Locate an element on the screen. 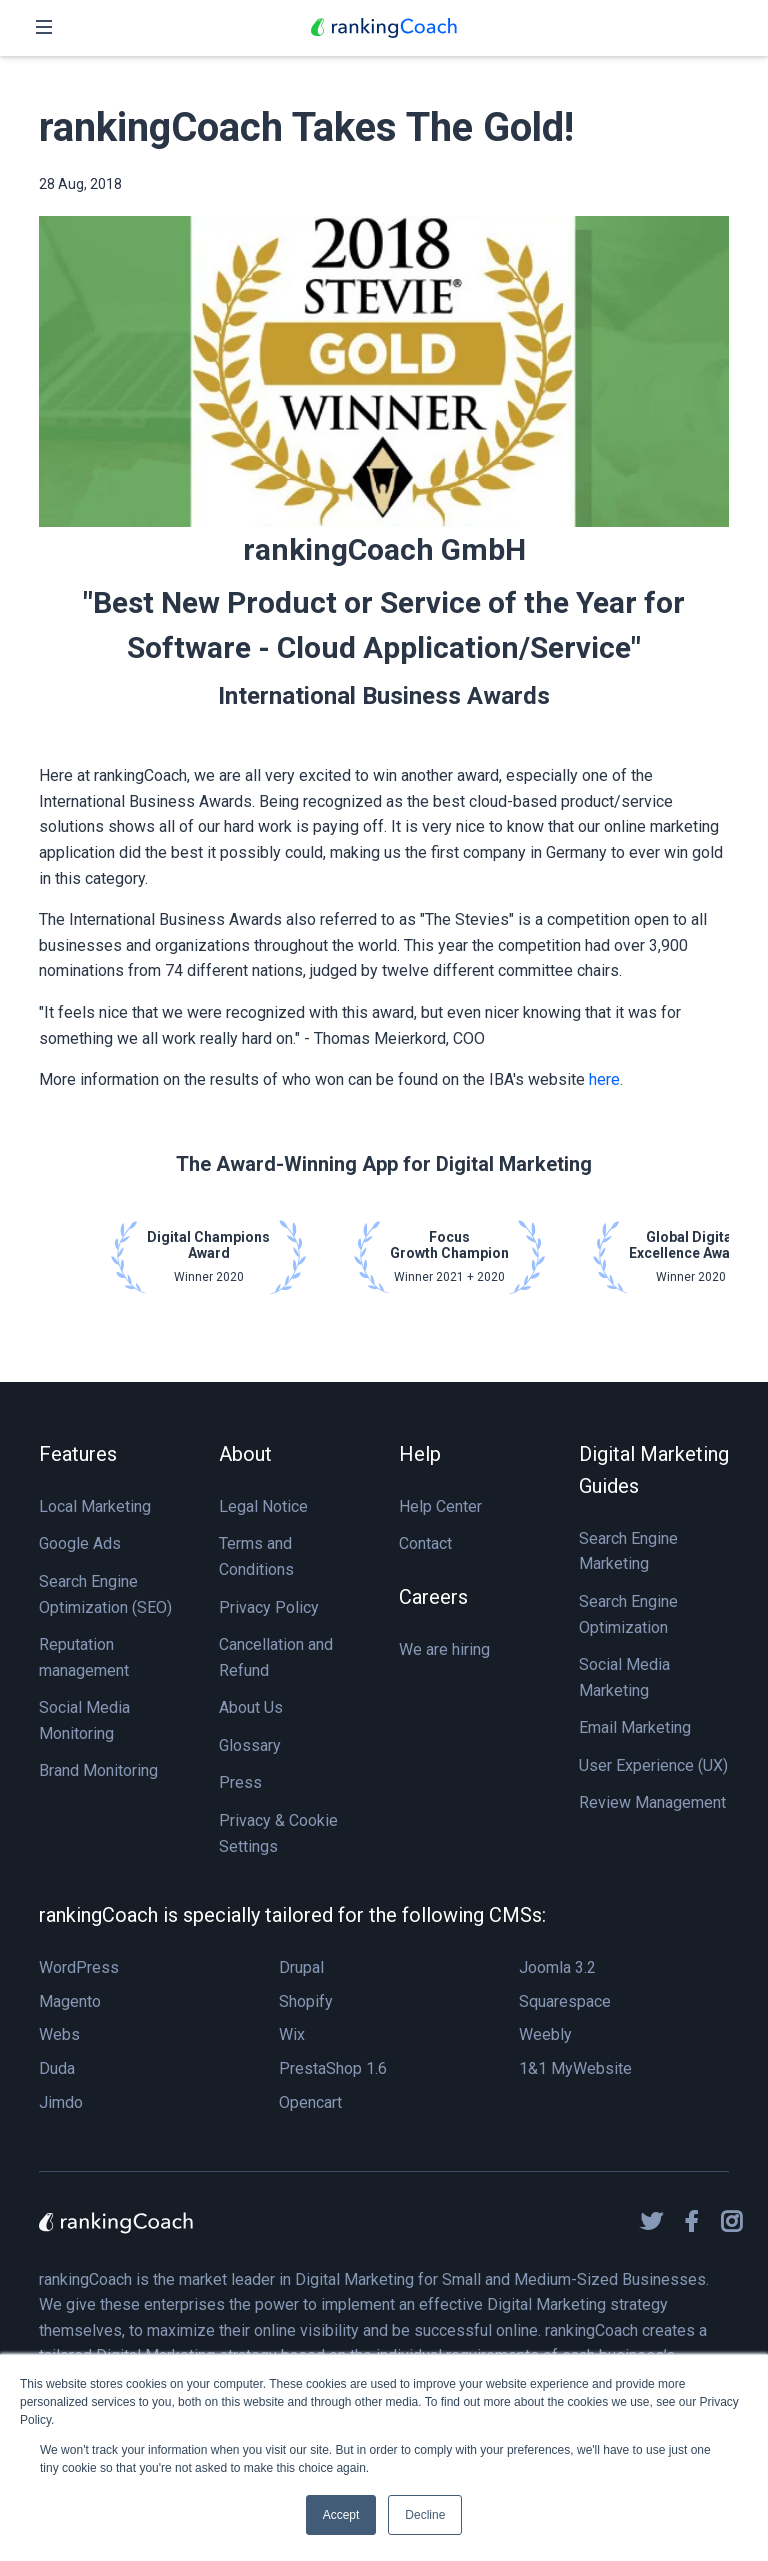 The image size is (768, 2561). Google Ads [menuitem] is located at coordinates (80, 1543).